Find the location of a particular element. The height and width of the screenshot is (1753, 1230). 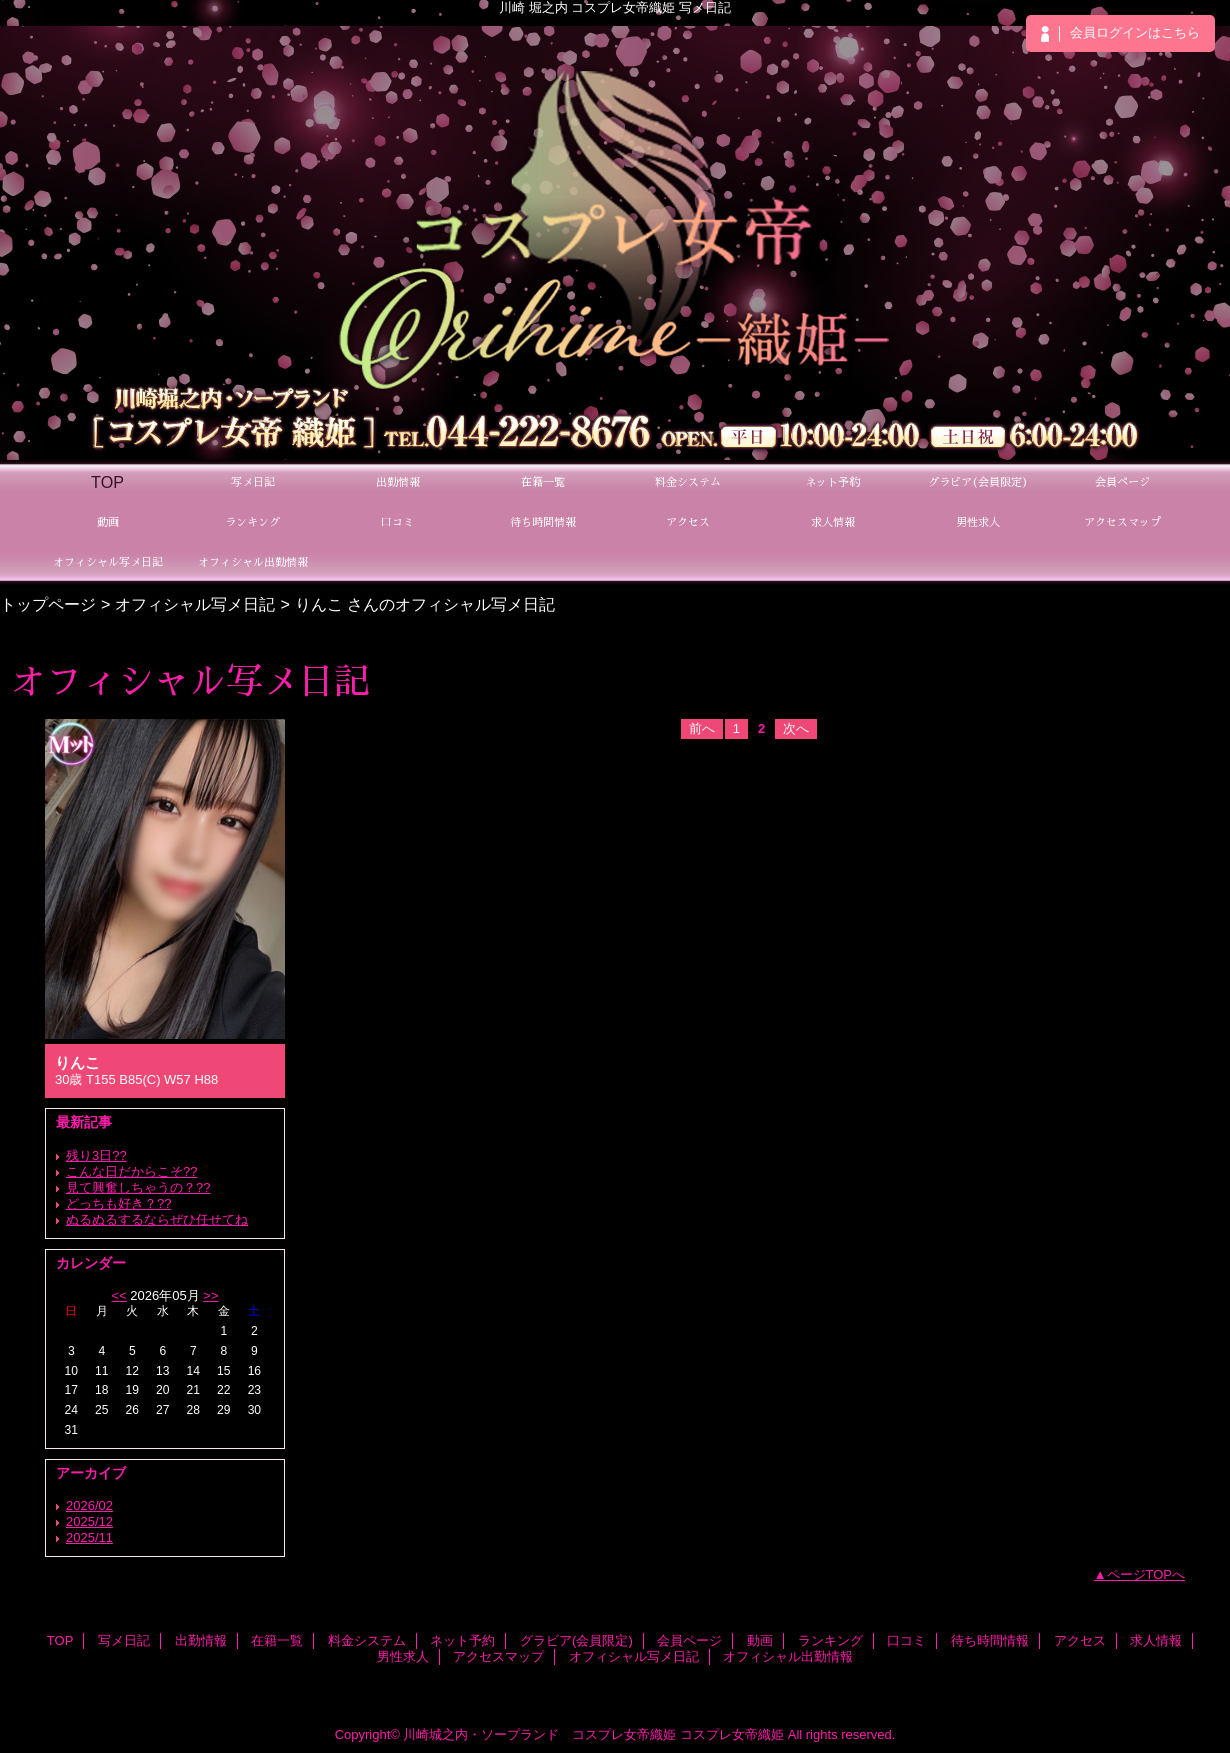

写メ日記 is located at coordinates (124, 1640).